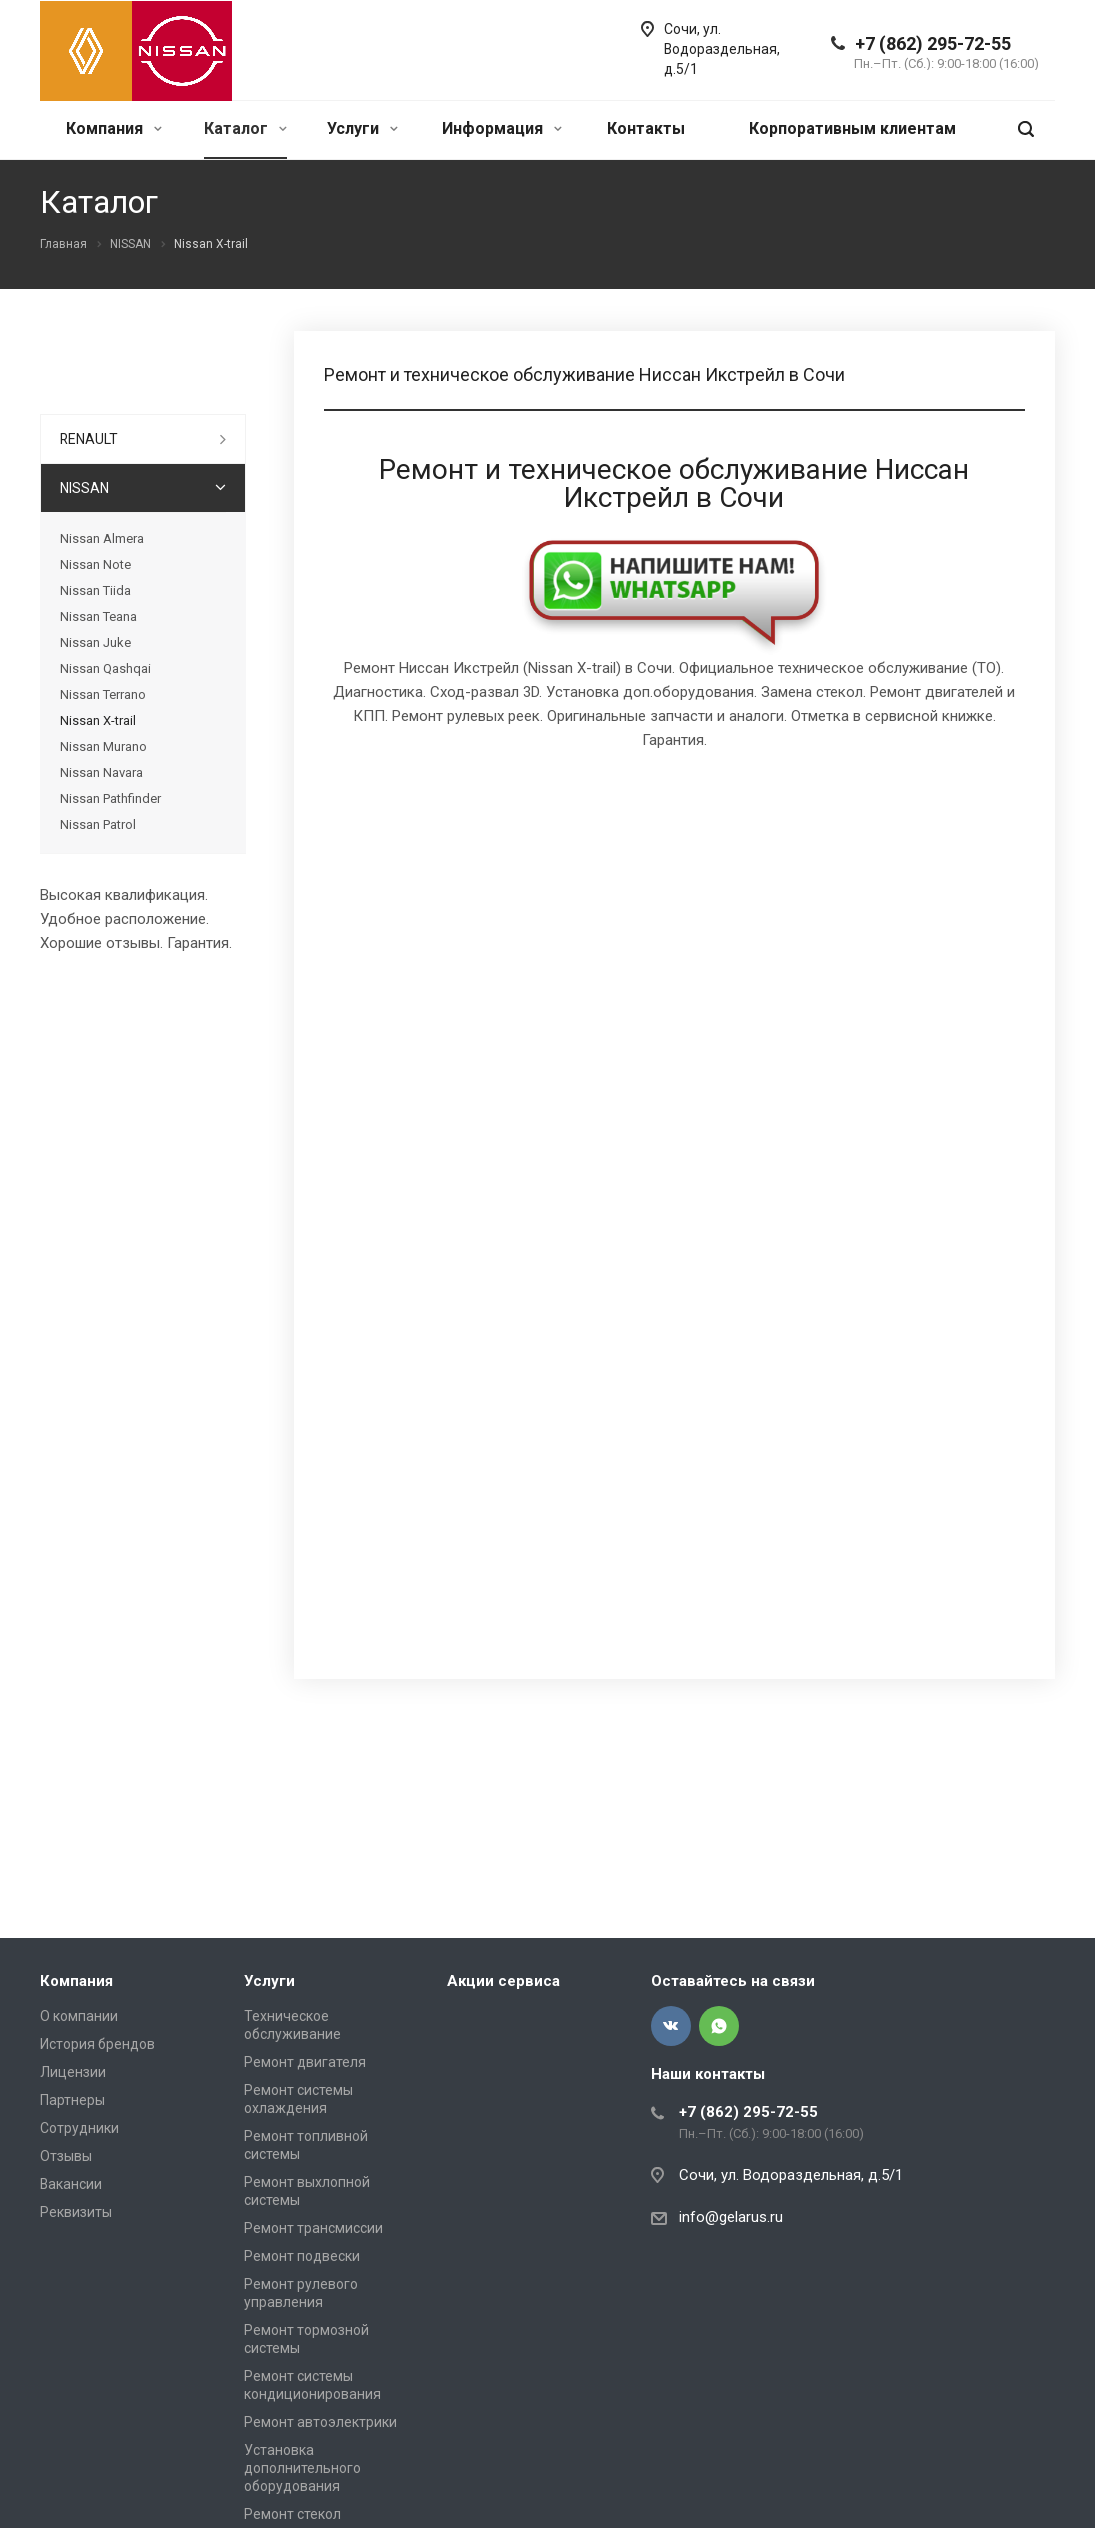  Describe the element at coordinates (362, 128) in the screenshot. I see `Услуги` at that location.